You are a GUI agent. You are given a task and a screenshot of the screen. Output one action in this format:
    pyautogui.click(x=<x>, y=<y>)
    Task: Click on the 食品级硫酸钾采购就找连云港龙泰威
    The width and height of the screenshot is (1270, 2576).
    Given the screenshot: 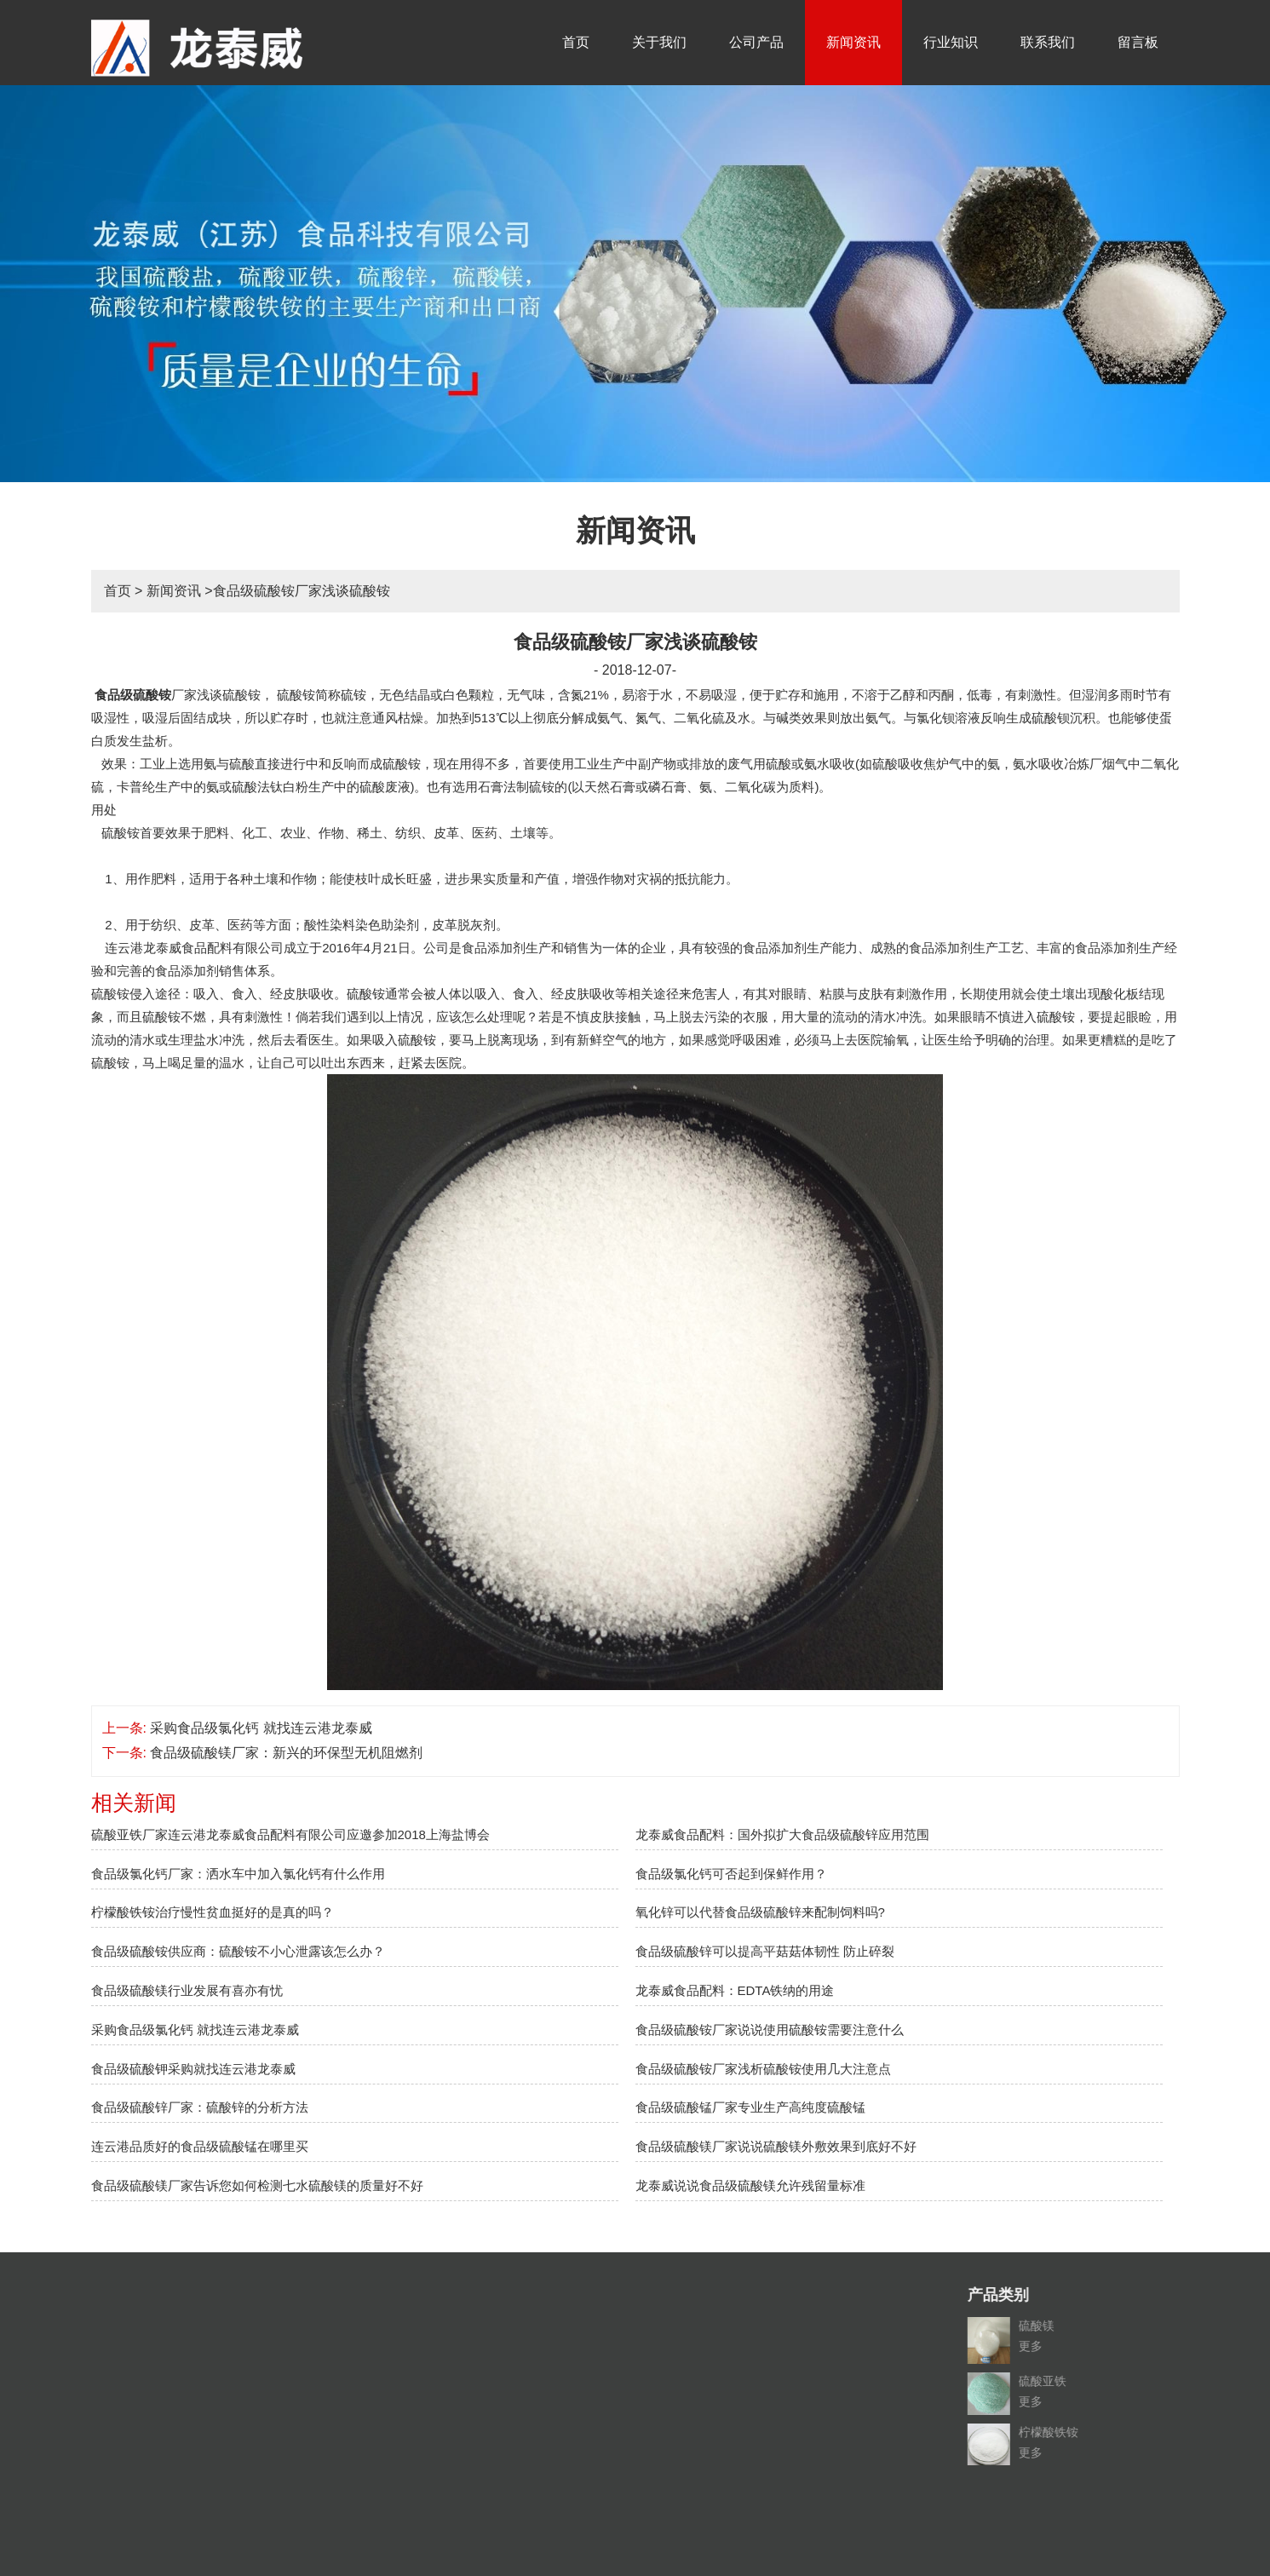 What is the action you would take?
    pyautogui.click(x=193, y=2068)
    